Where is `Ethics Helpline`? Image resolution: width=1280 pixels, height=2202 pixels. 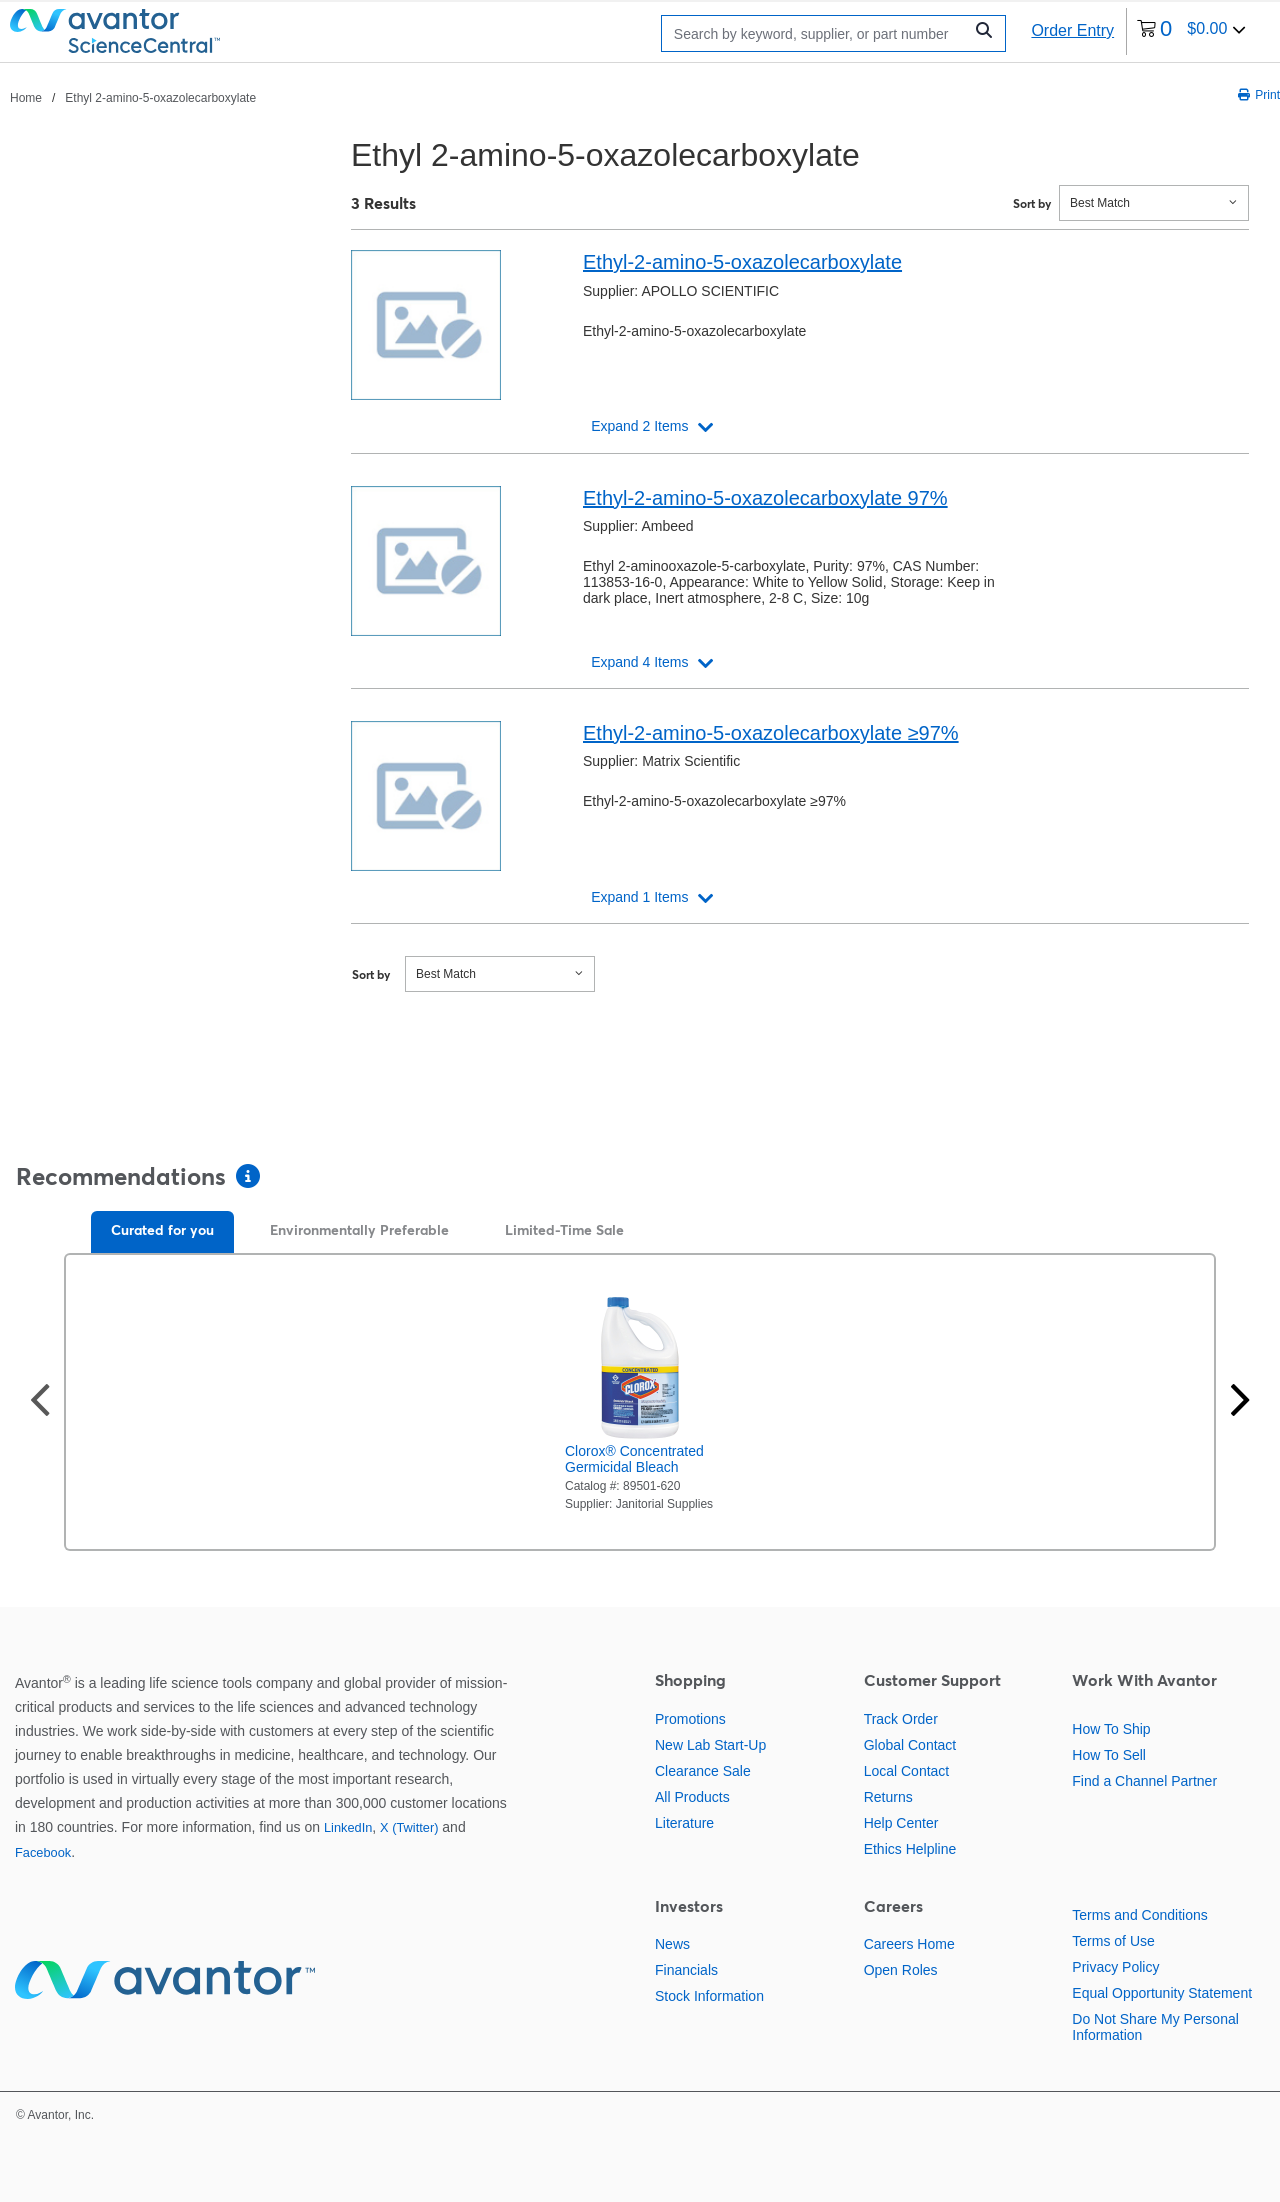
Ethics Helpline is located at coordinates (910, 1849).